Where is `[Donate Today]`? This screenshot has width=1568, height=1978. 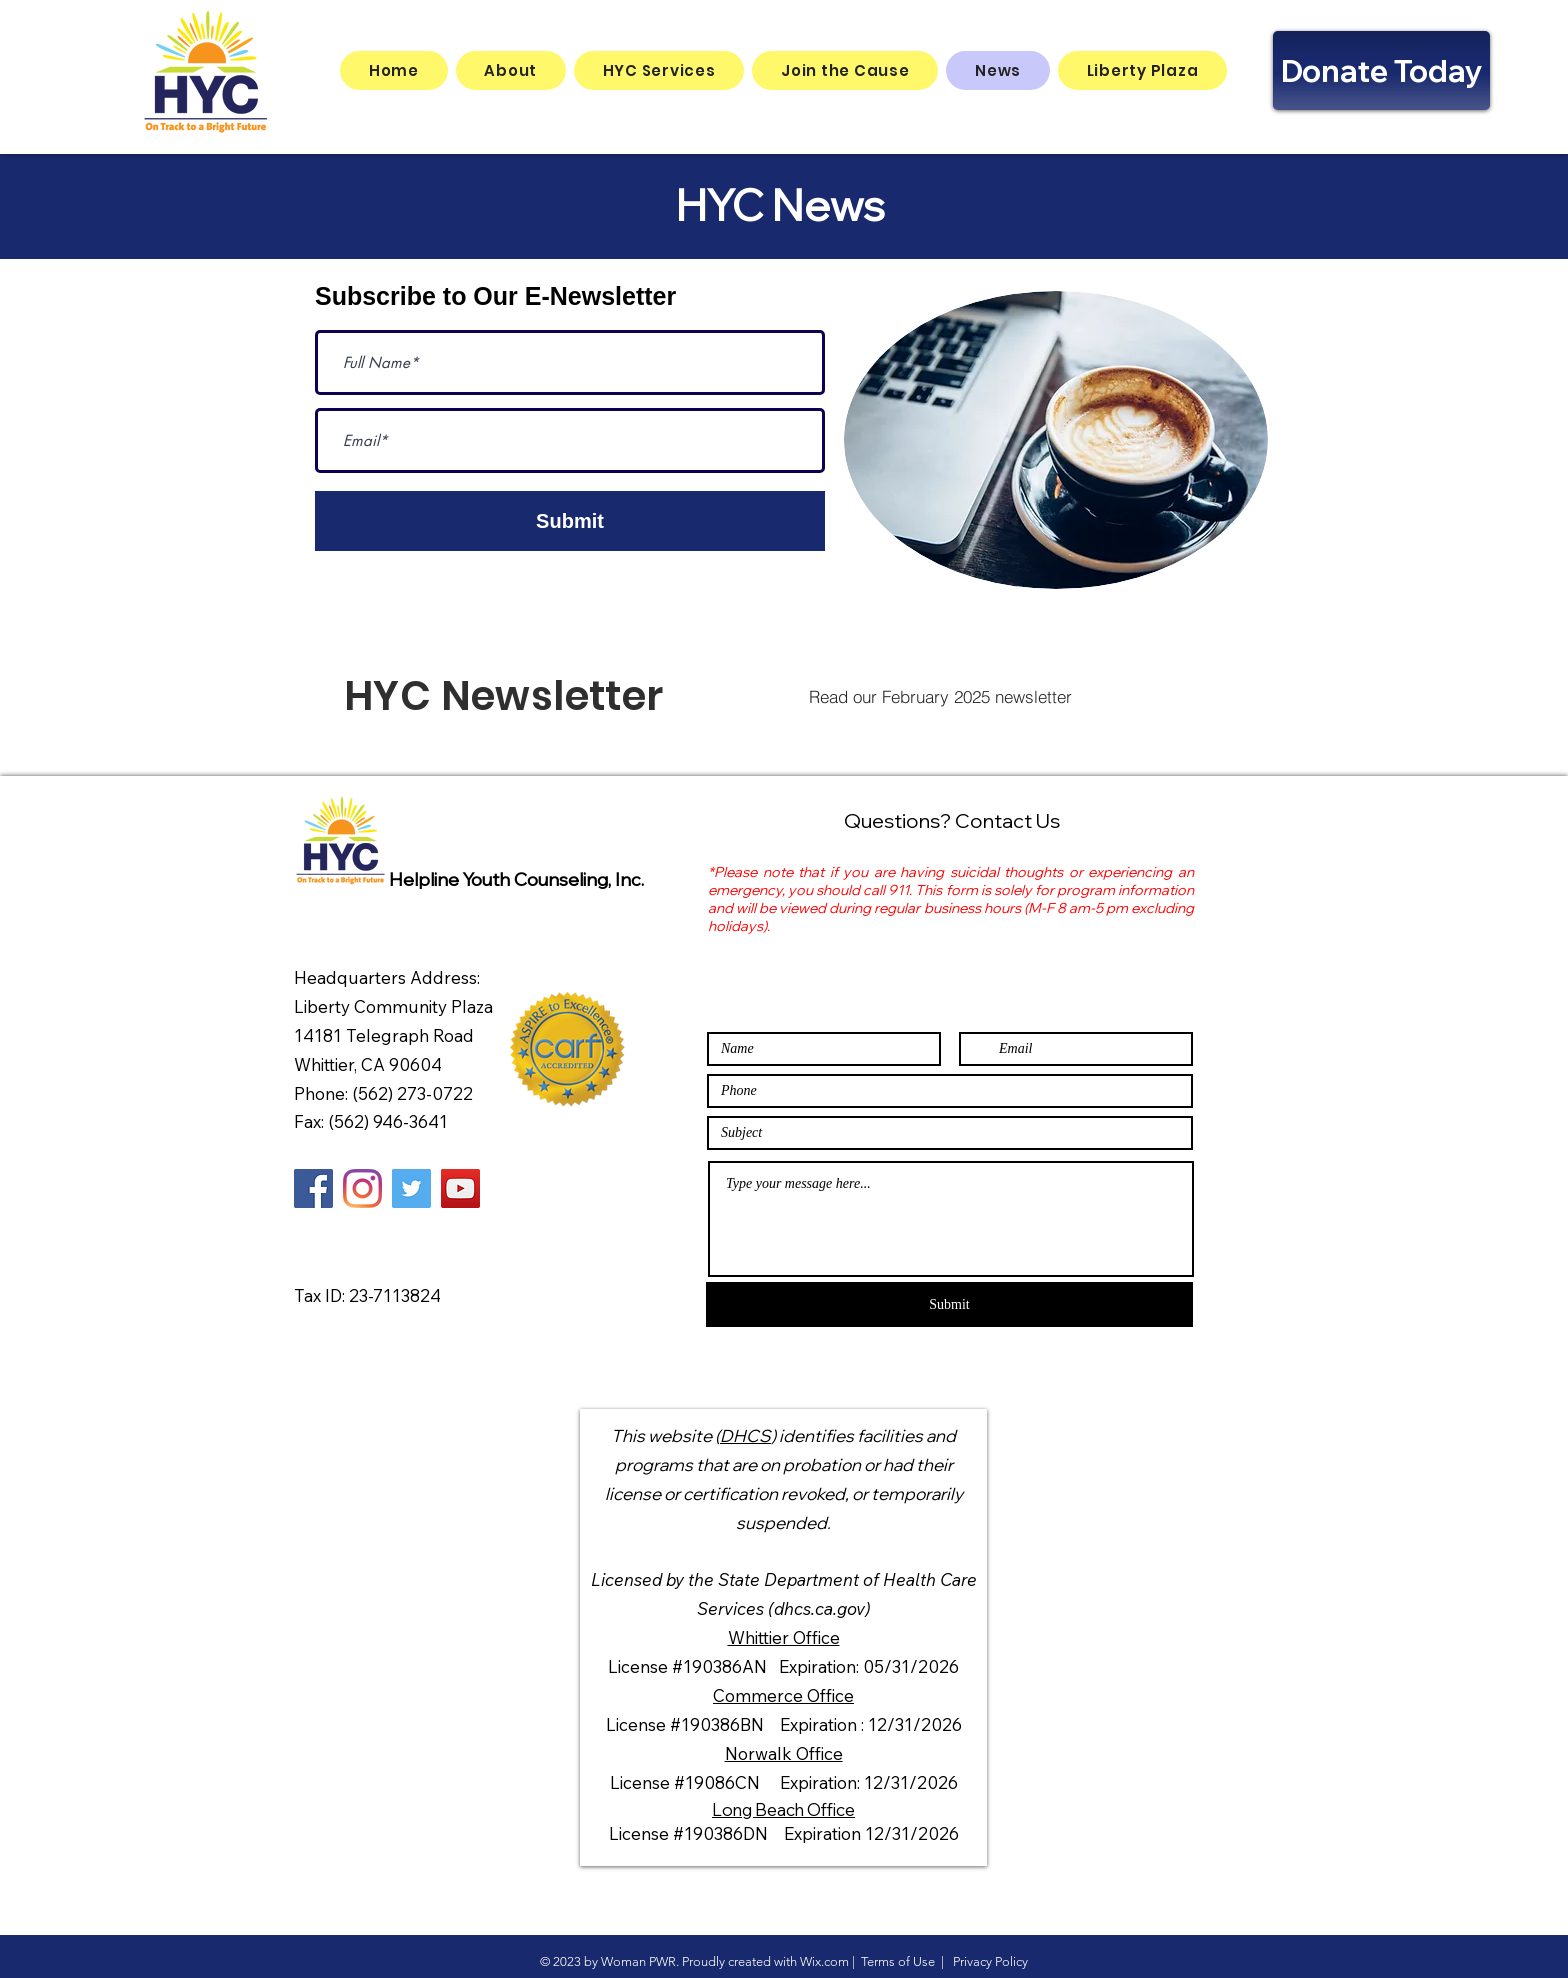
[Donate Today] is located at coordinates (1381, 70).